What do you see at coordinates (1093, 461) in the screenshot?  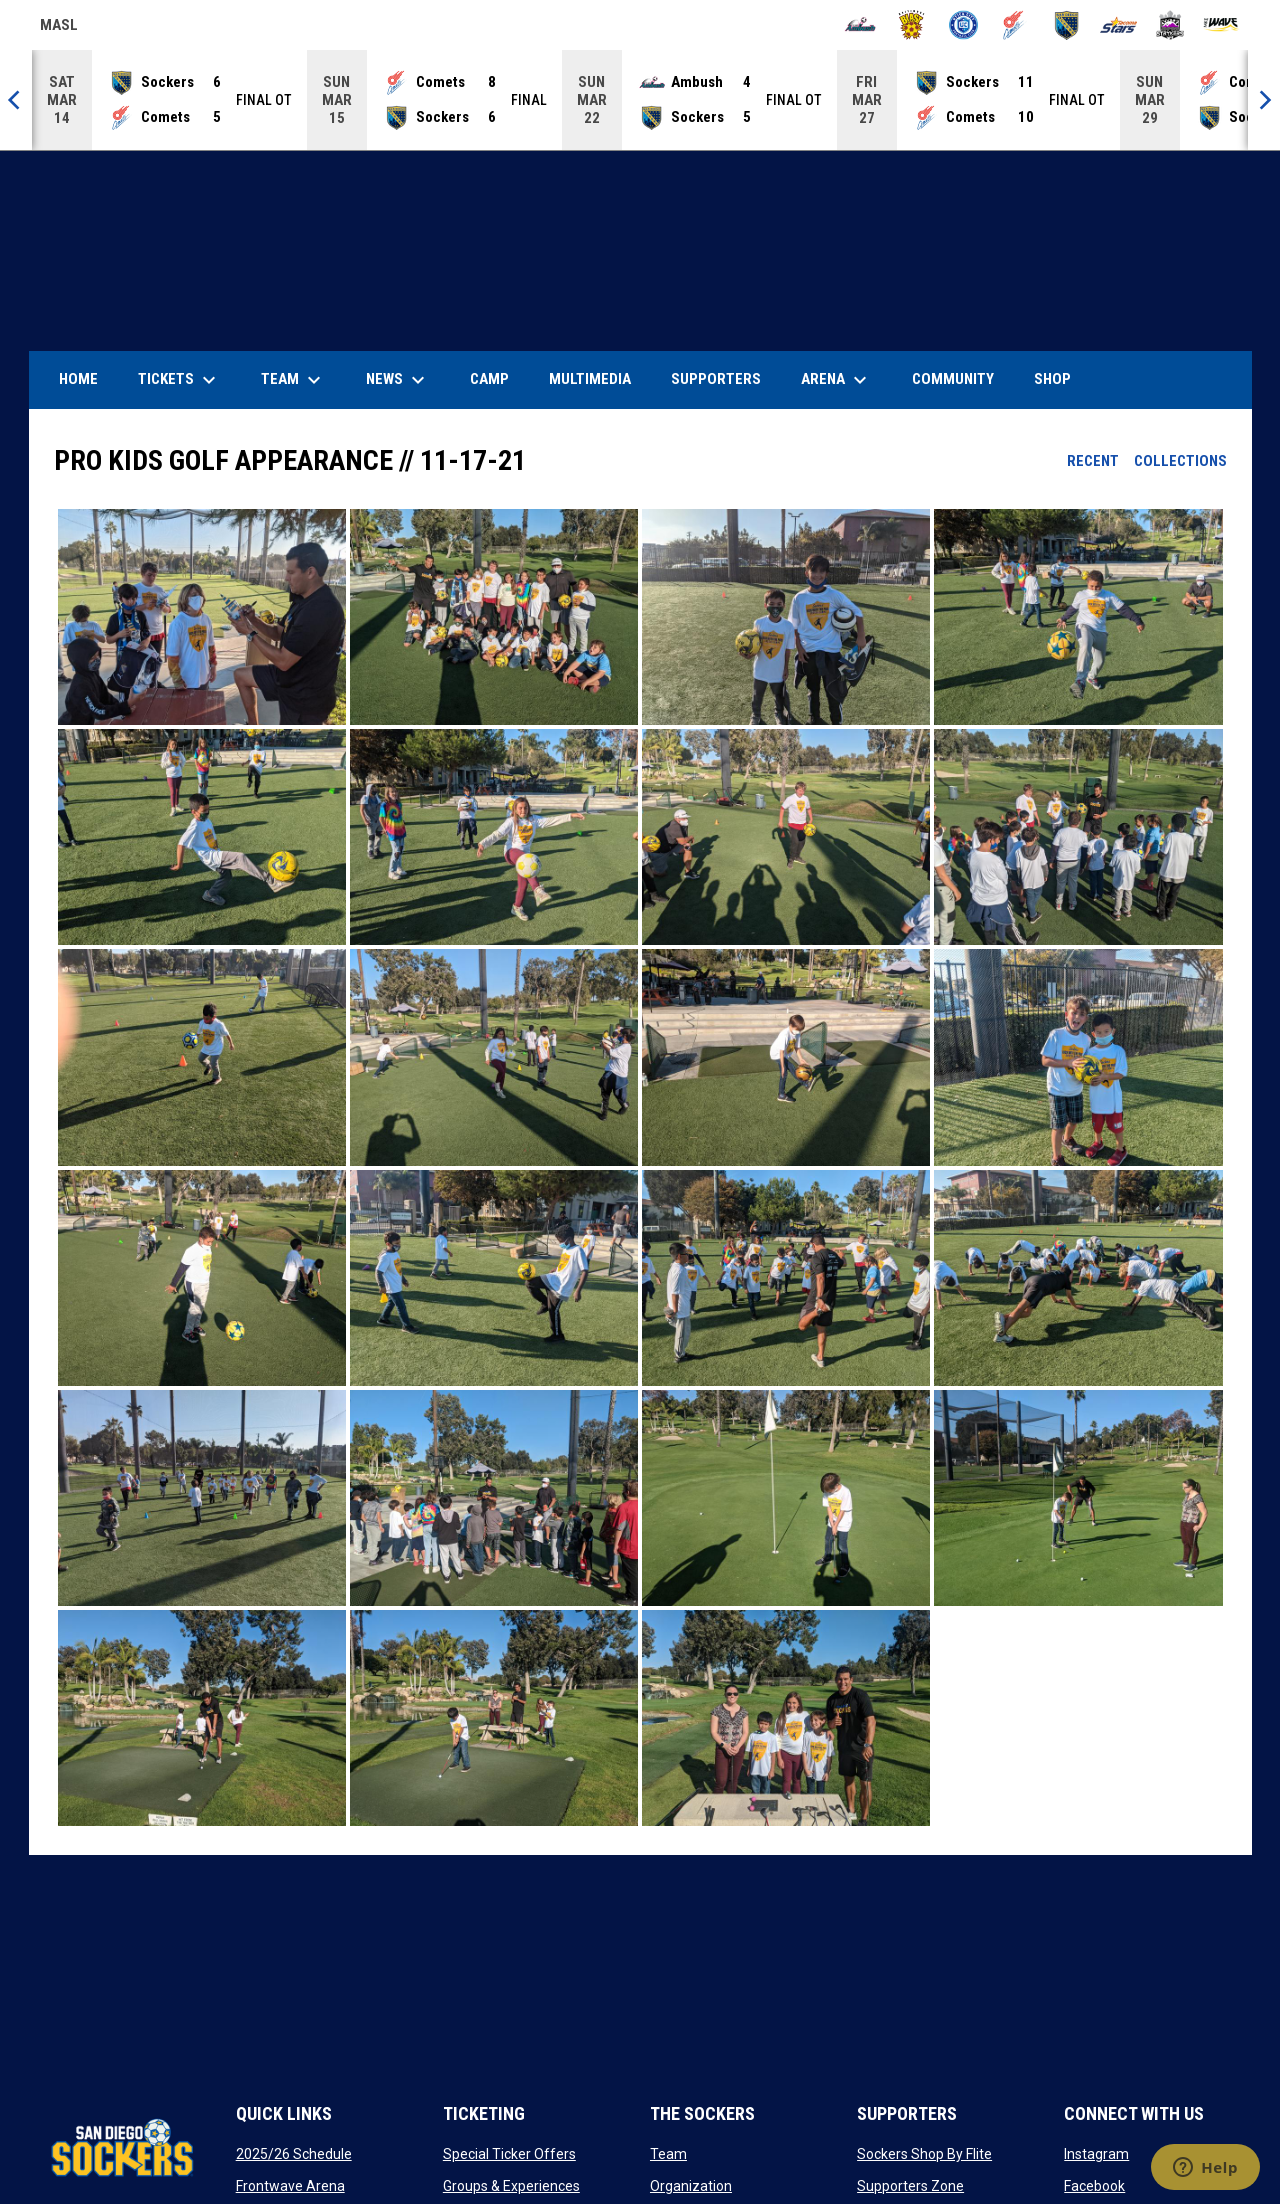 I see `Recent` at bounding box center [1093, 461].